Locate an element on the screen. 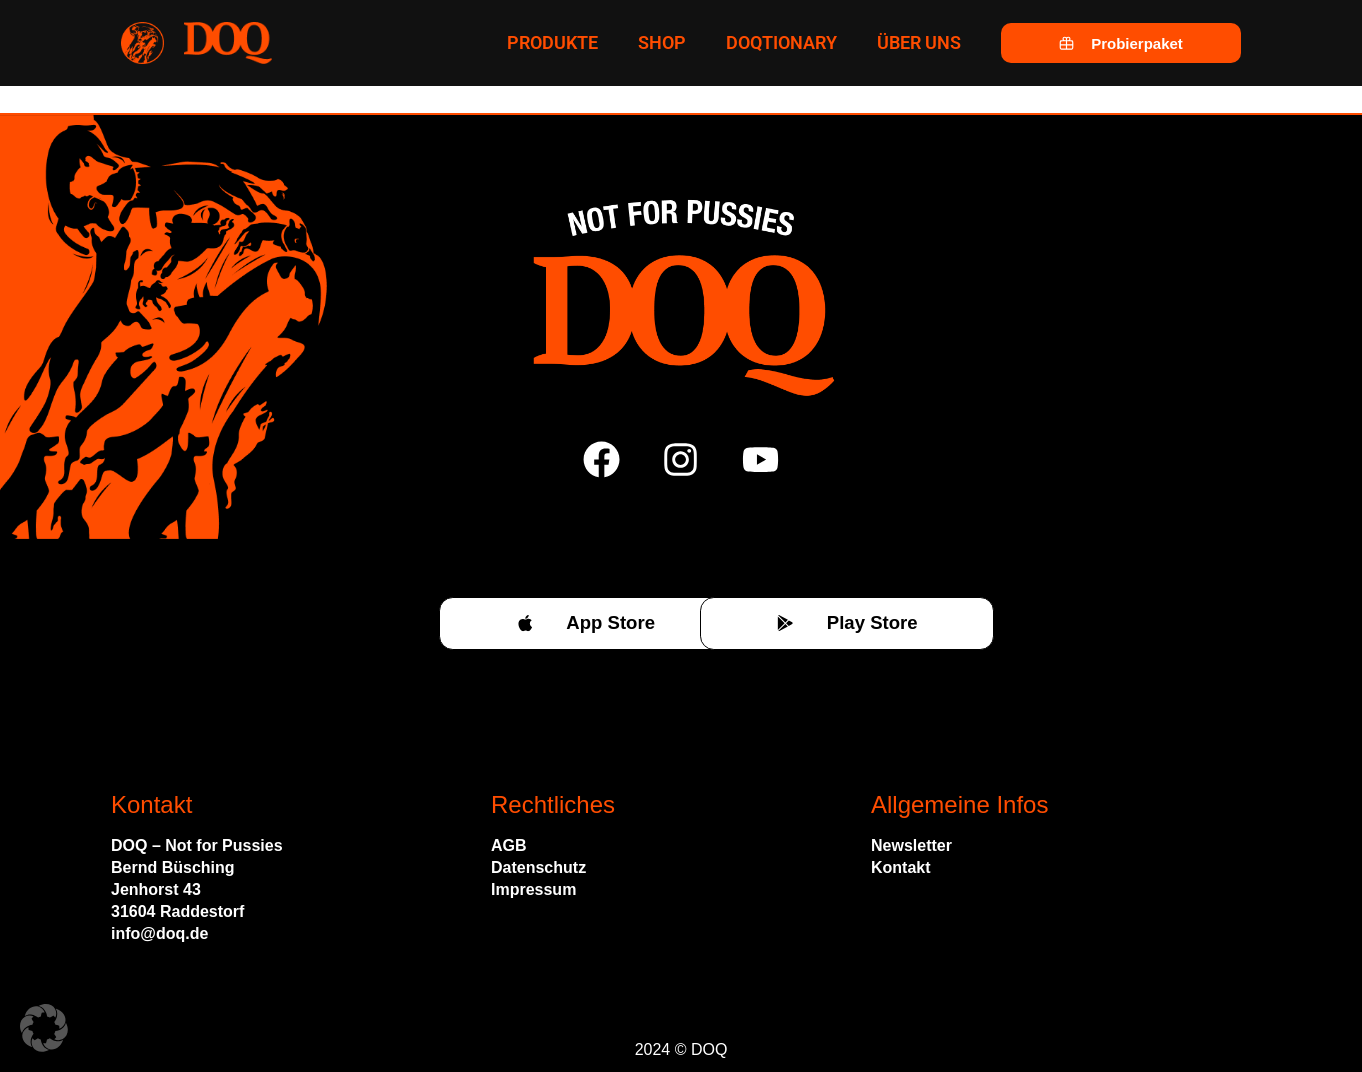  Shop is located at coordinates (662, 42).